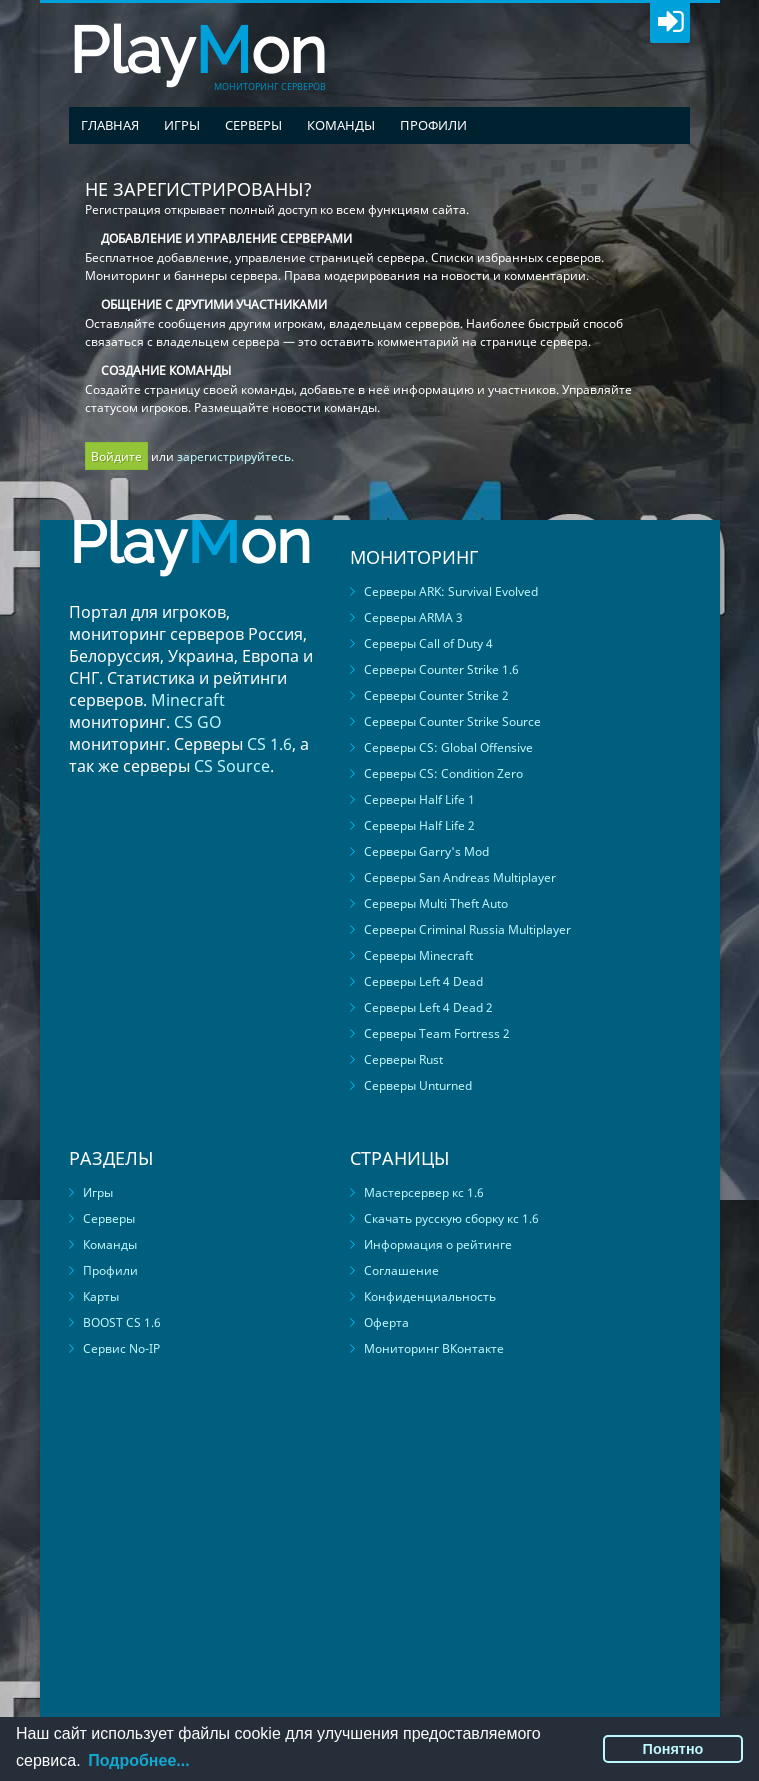 This screenshot has width=759, height=1781. What do you see at coordinates (413, 617) in the screenshot?
I see `Серверы ARMA 3` at bounding box center [413, 617].